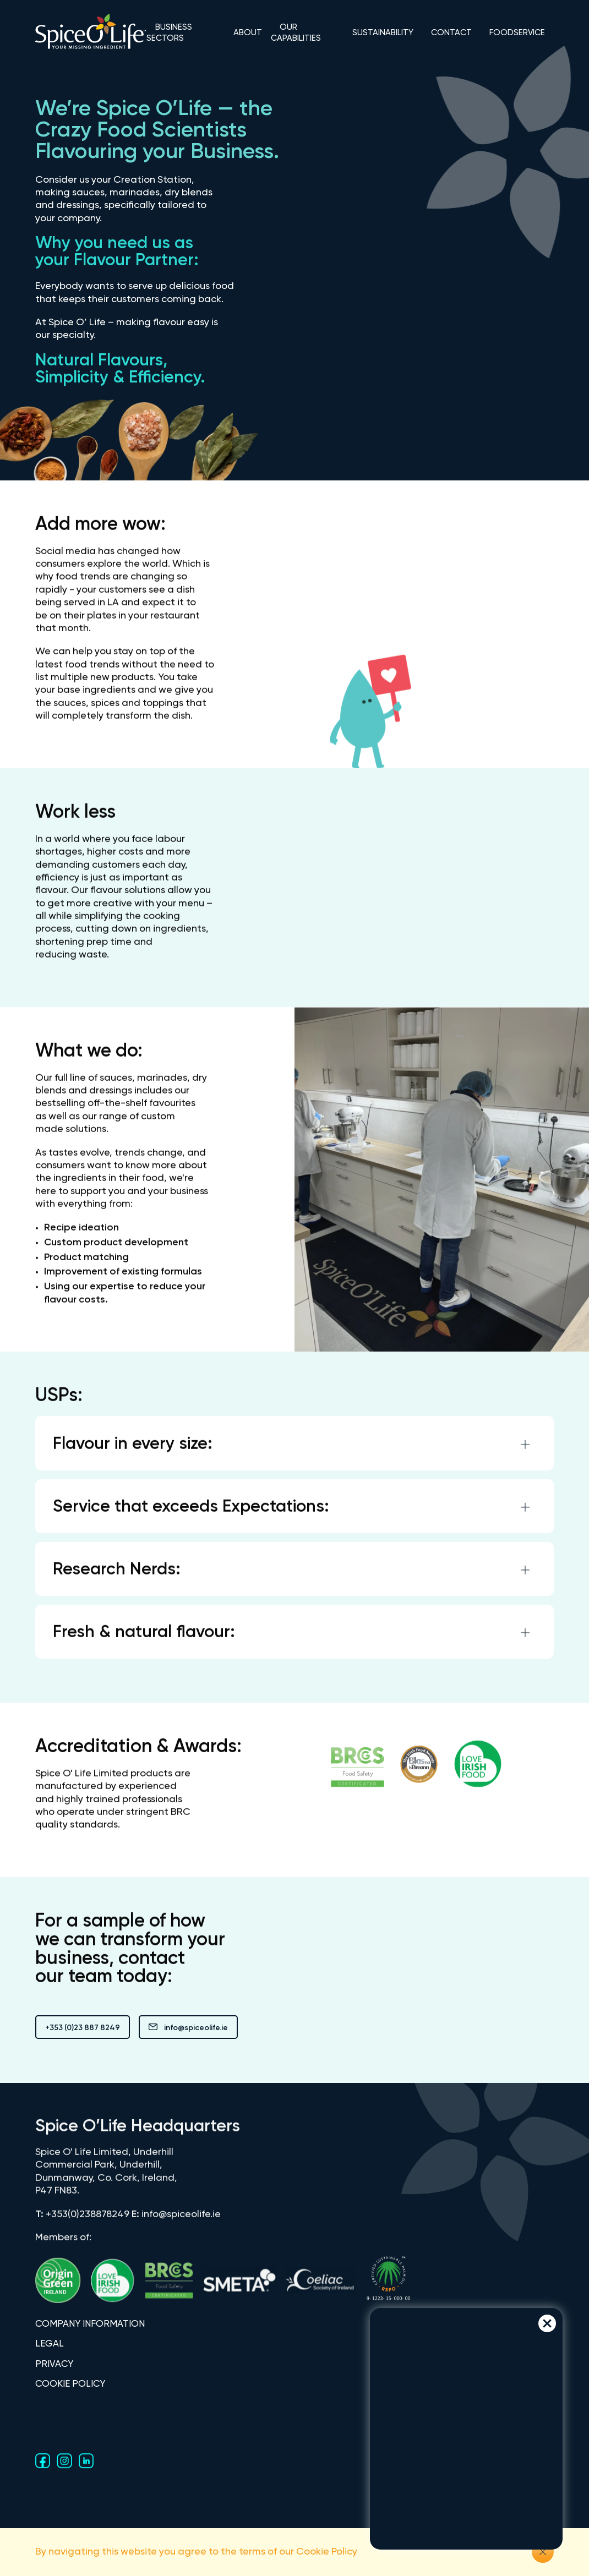  I want to click on ABOUT, so click(247, 33).